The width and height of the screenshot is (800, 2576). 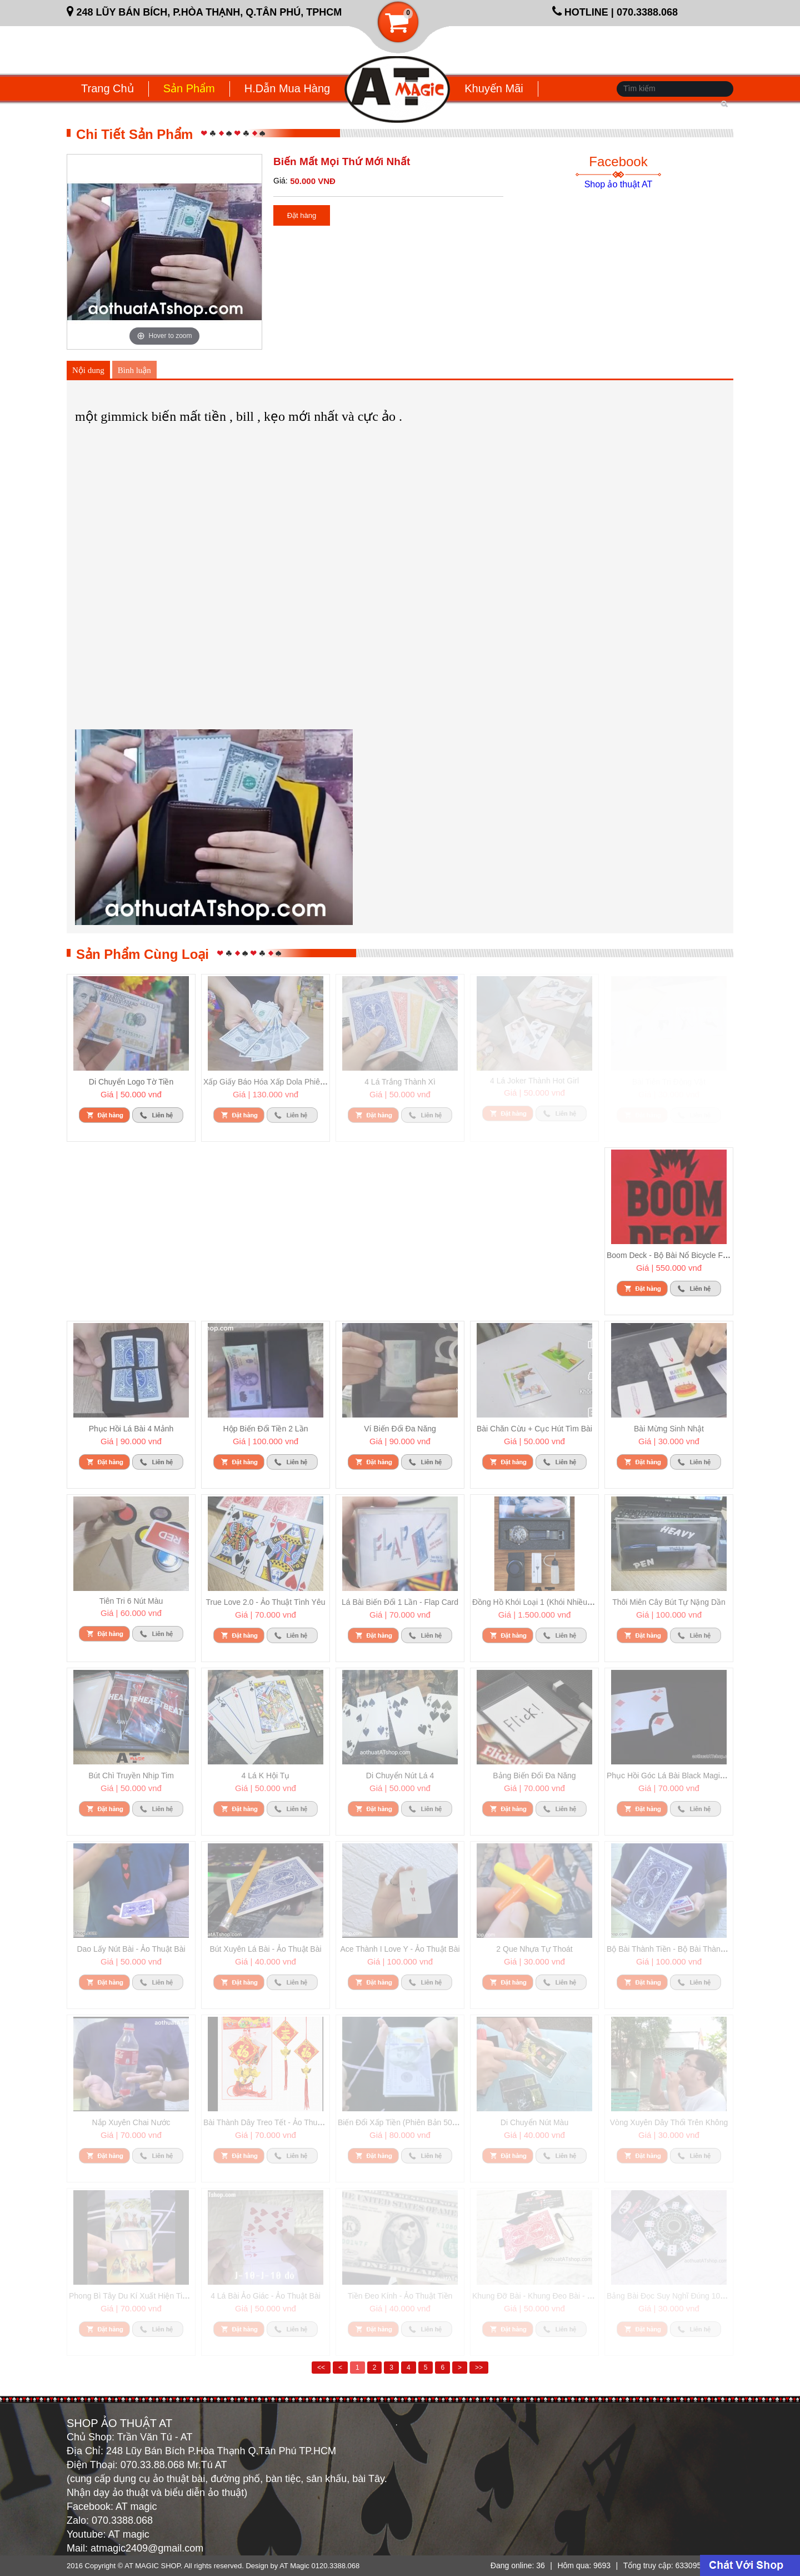 What do you see at coordinates (287, 88) in the screenshot?
I see `H.dẫn mua hàng` at bounding box center [287, 88].